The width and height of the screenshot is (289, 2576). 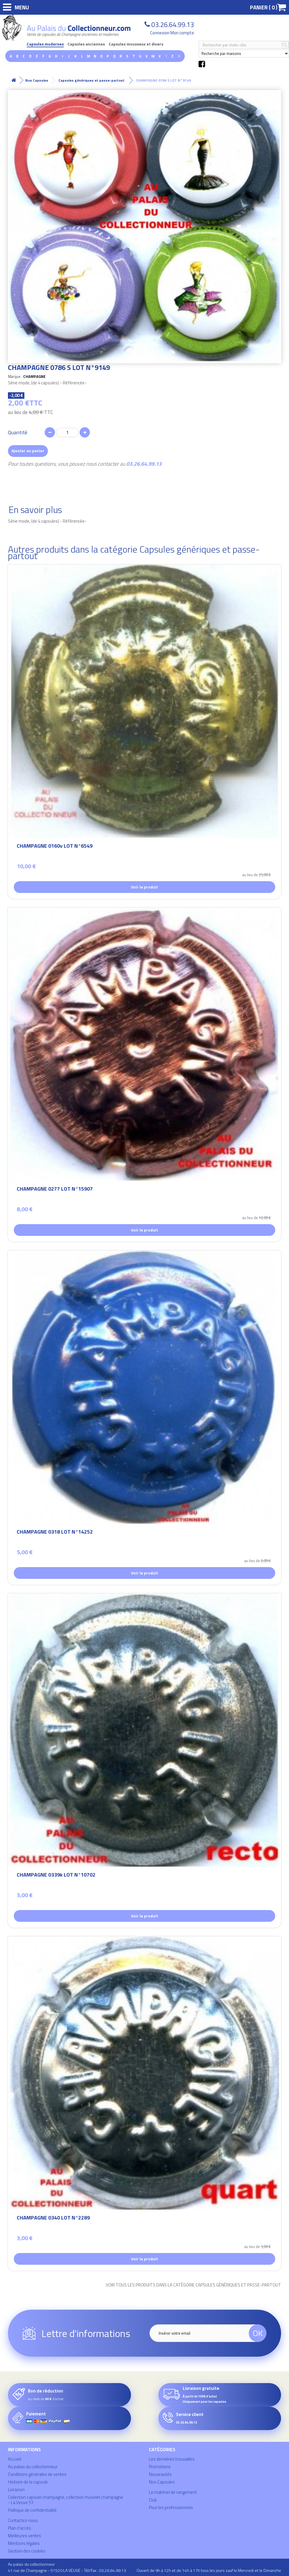 I want to click on Capsules mousseux et divers, so click(x=136, y=44).